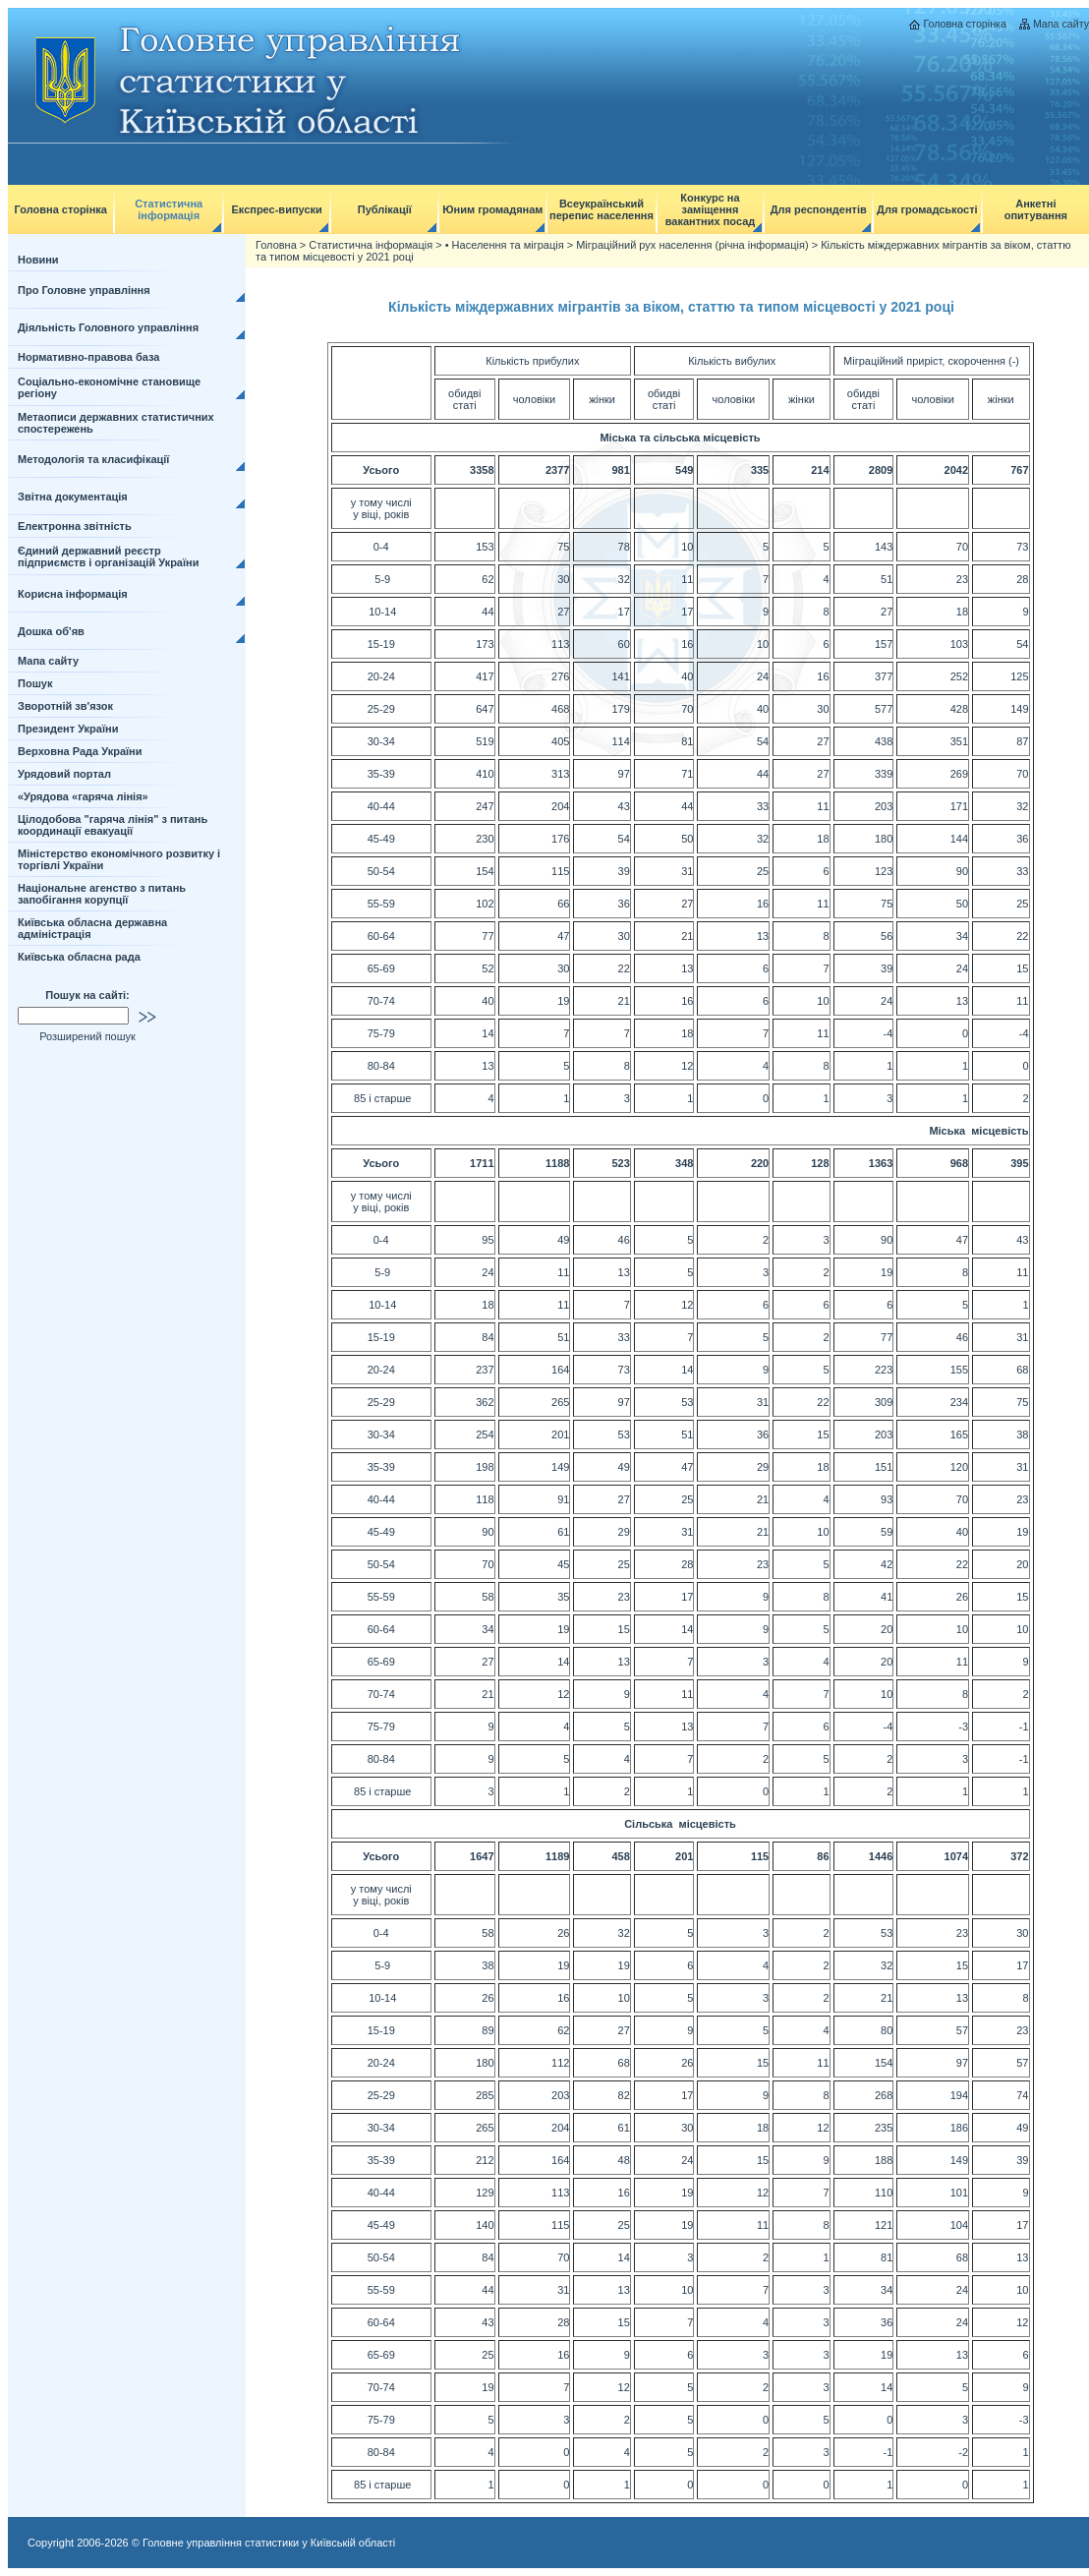 This screenshot has width=1089, height=2576. What do you see at coordinates (819, 209) in the screenshot?
I see `Для респондентів` at bounding box center [819, 209].